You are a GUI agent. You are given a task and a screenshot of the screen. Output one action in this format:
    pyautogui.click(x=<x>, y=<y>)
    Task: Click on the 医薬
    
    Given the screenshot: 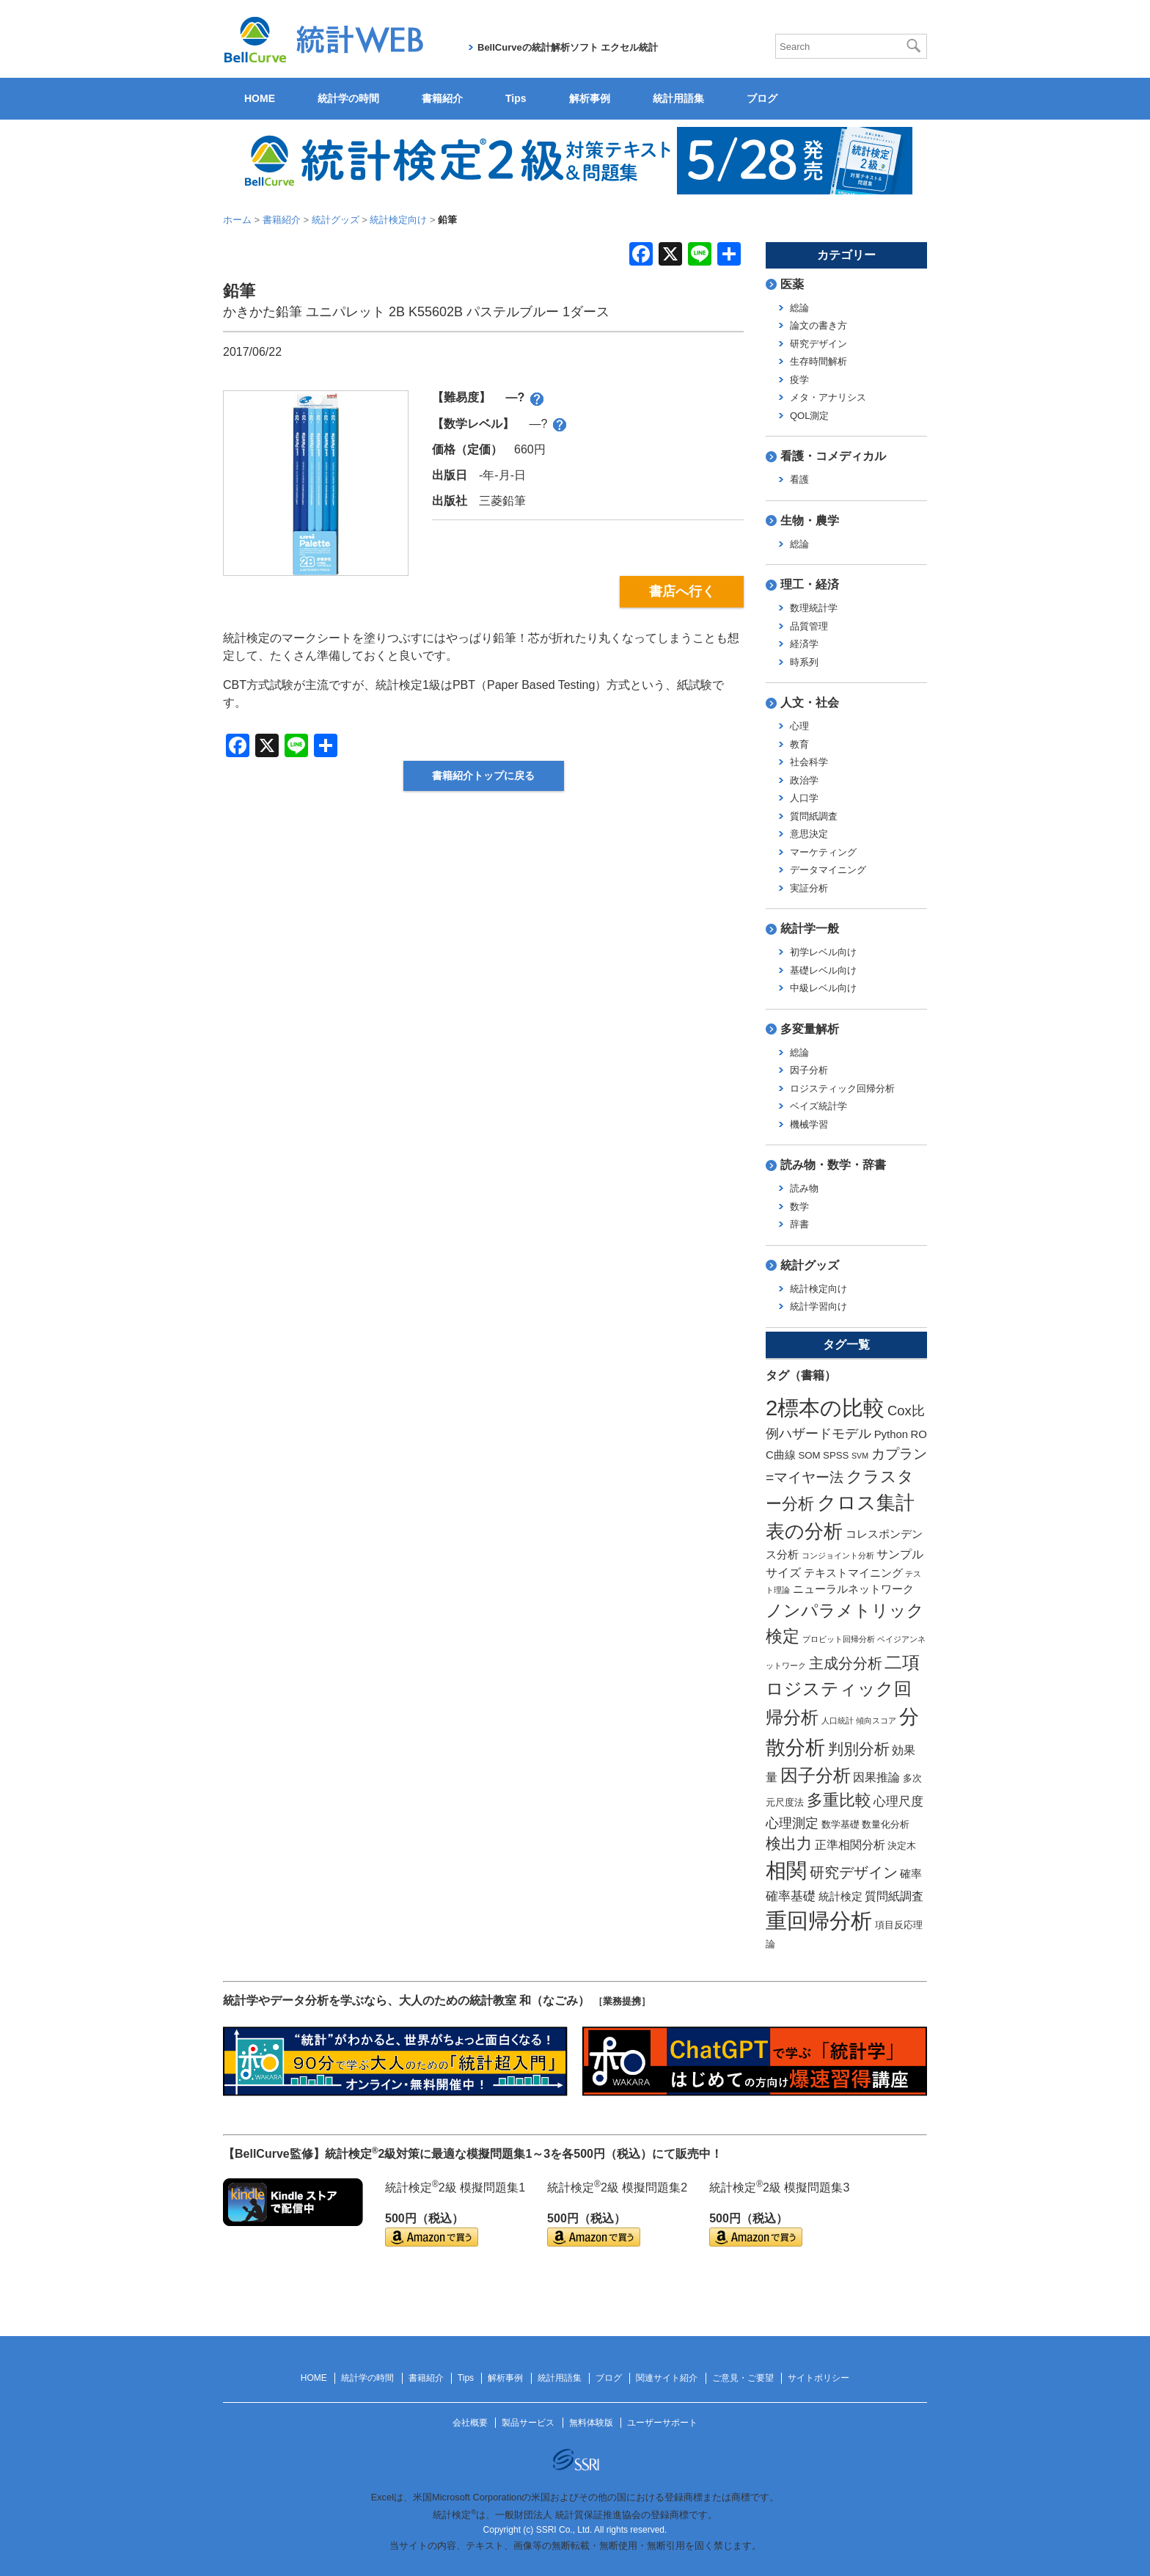 What is the action you would take?
    pyautogui.click(x=792, y=284)
    